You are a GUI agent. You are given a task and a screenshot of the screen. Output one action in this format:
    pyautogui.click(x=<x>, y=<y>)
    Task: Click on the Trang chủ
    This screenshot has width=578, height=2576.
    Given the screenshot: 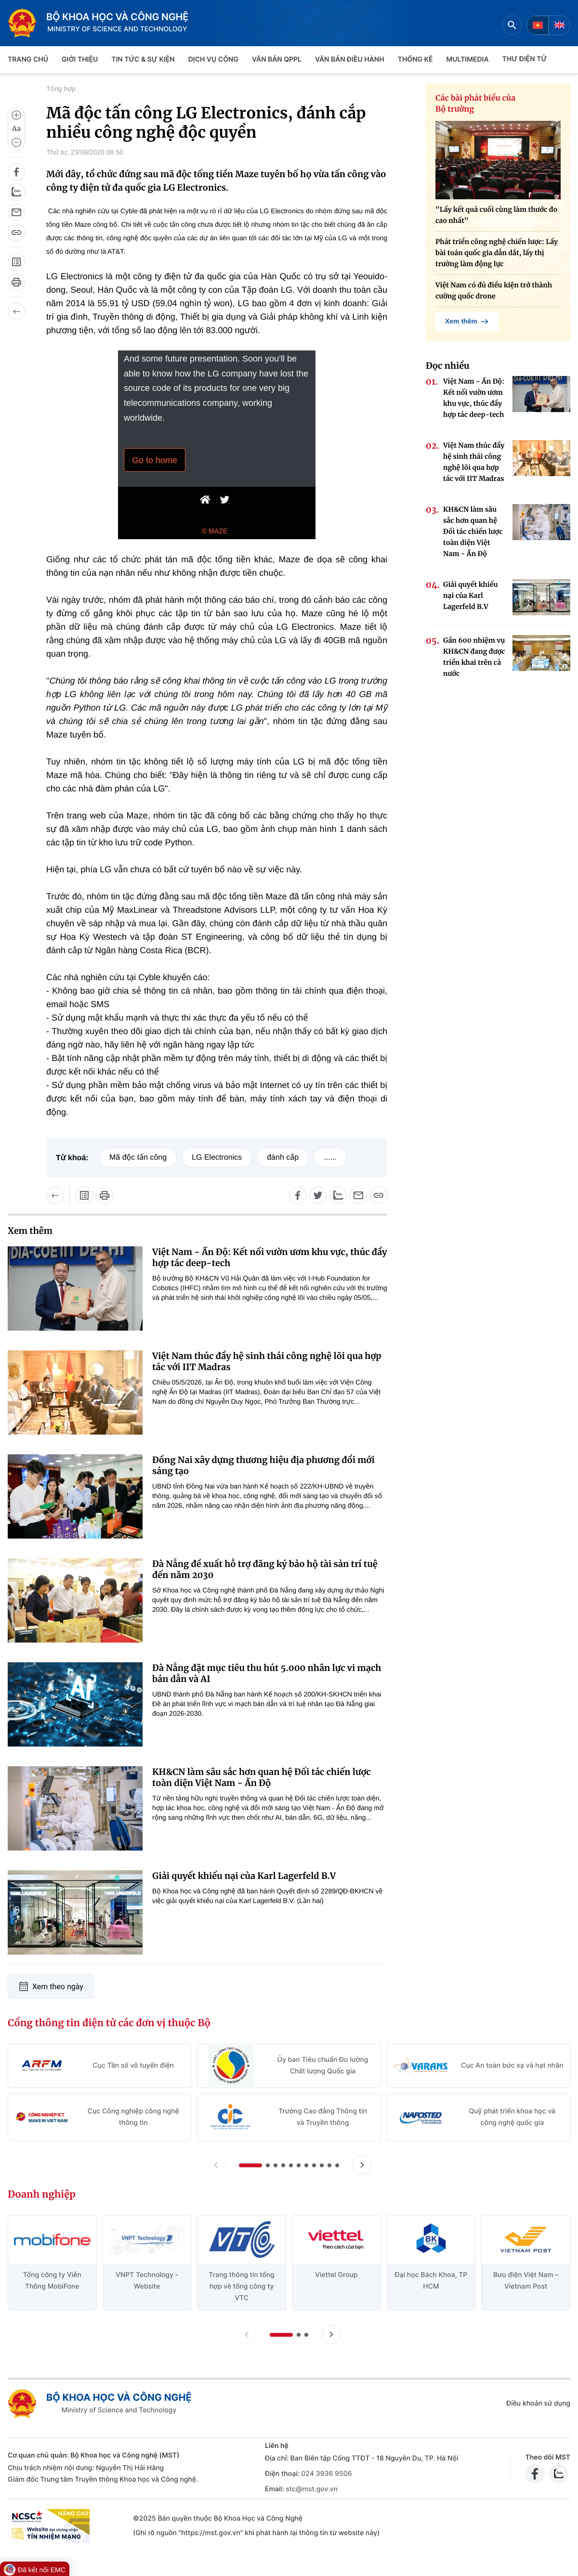 What is the action you would take?
    pyautogui.click(x=28, y=59)
    